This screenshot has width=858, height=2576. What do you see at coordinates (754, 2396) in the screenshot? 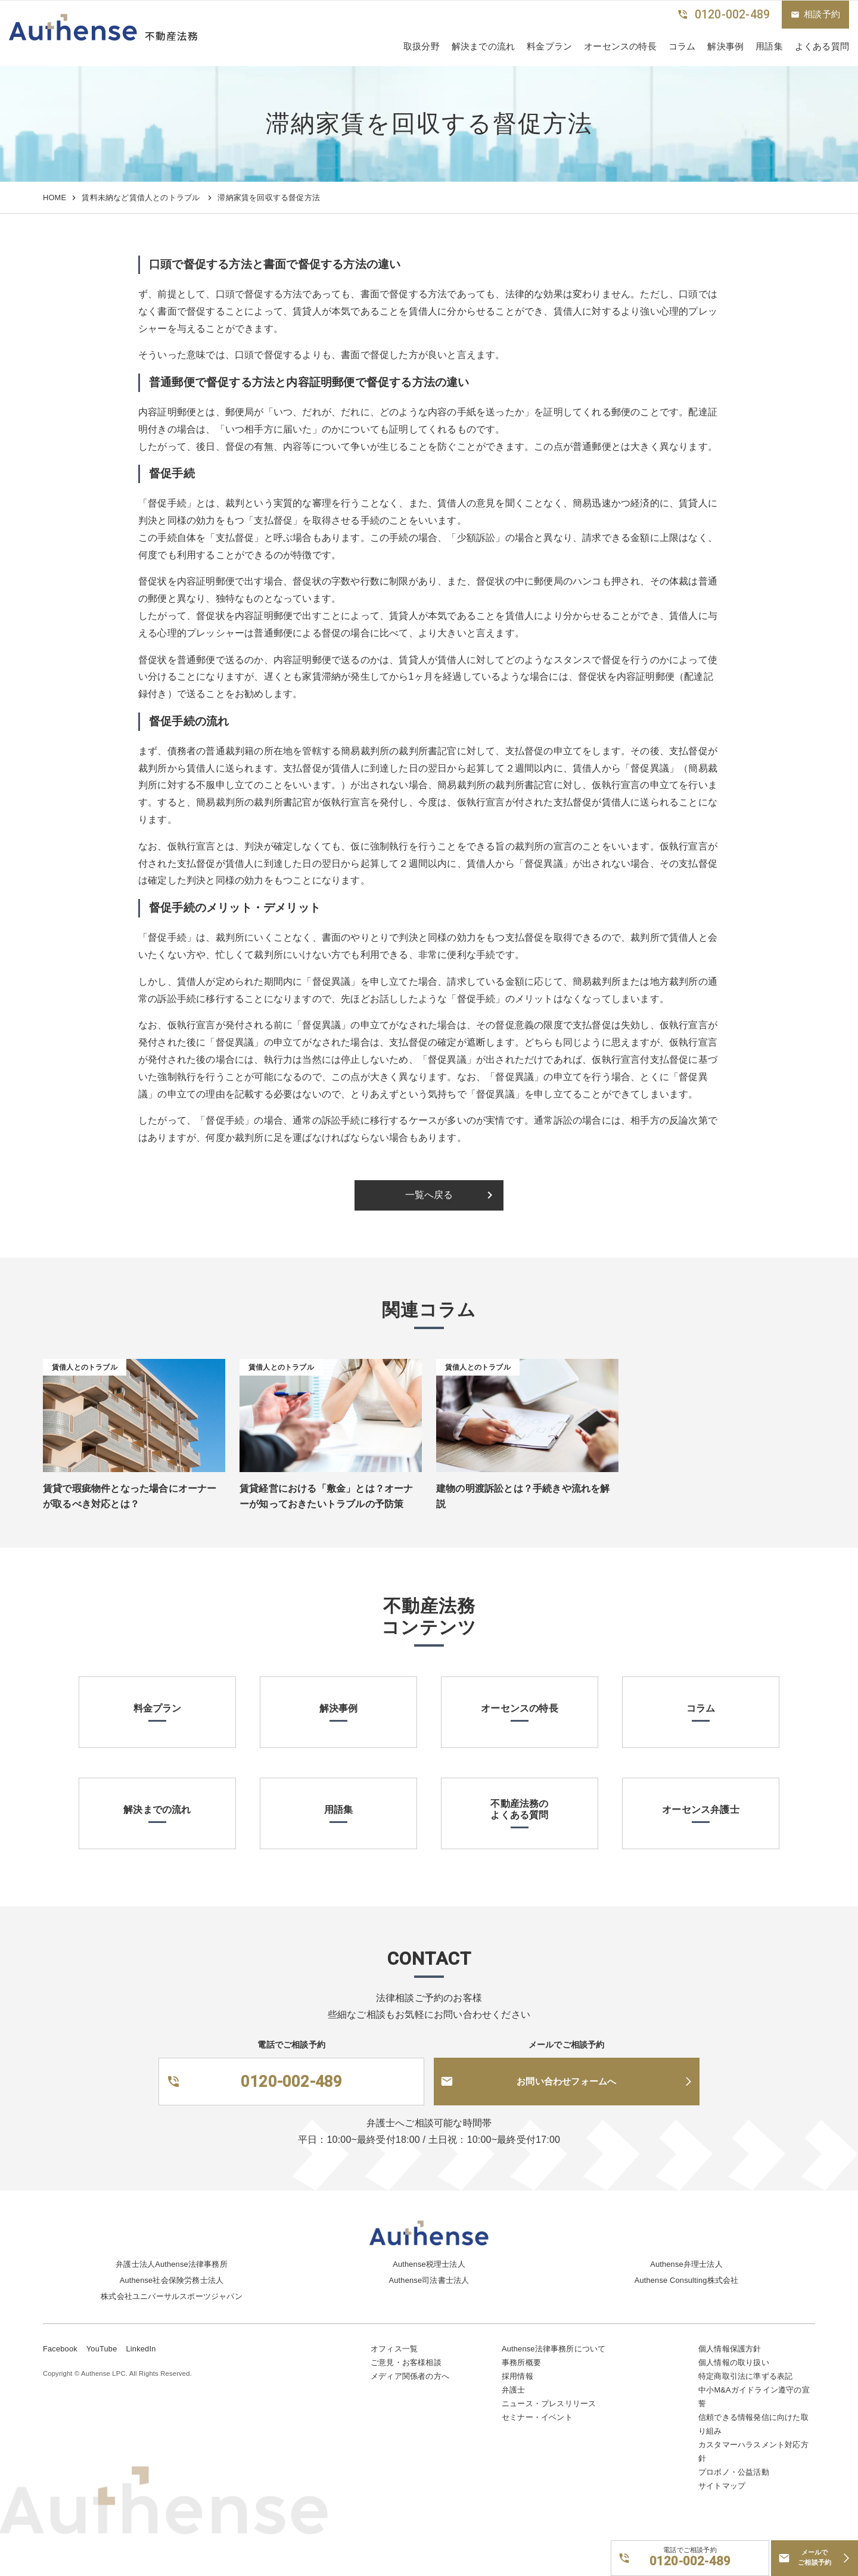
I see `中小M&Aガイドライン遵守の宣誓` at bounding box center [754, 2396].